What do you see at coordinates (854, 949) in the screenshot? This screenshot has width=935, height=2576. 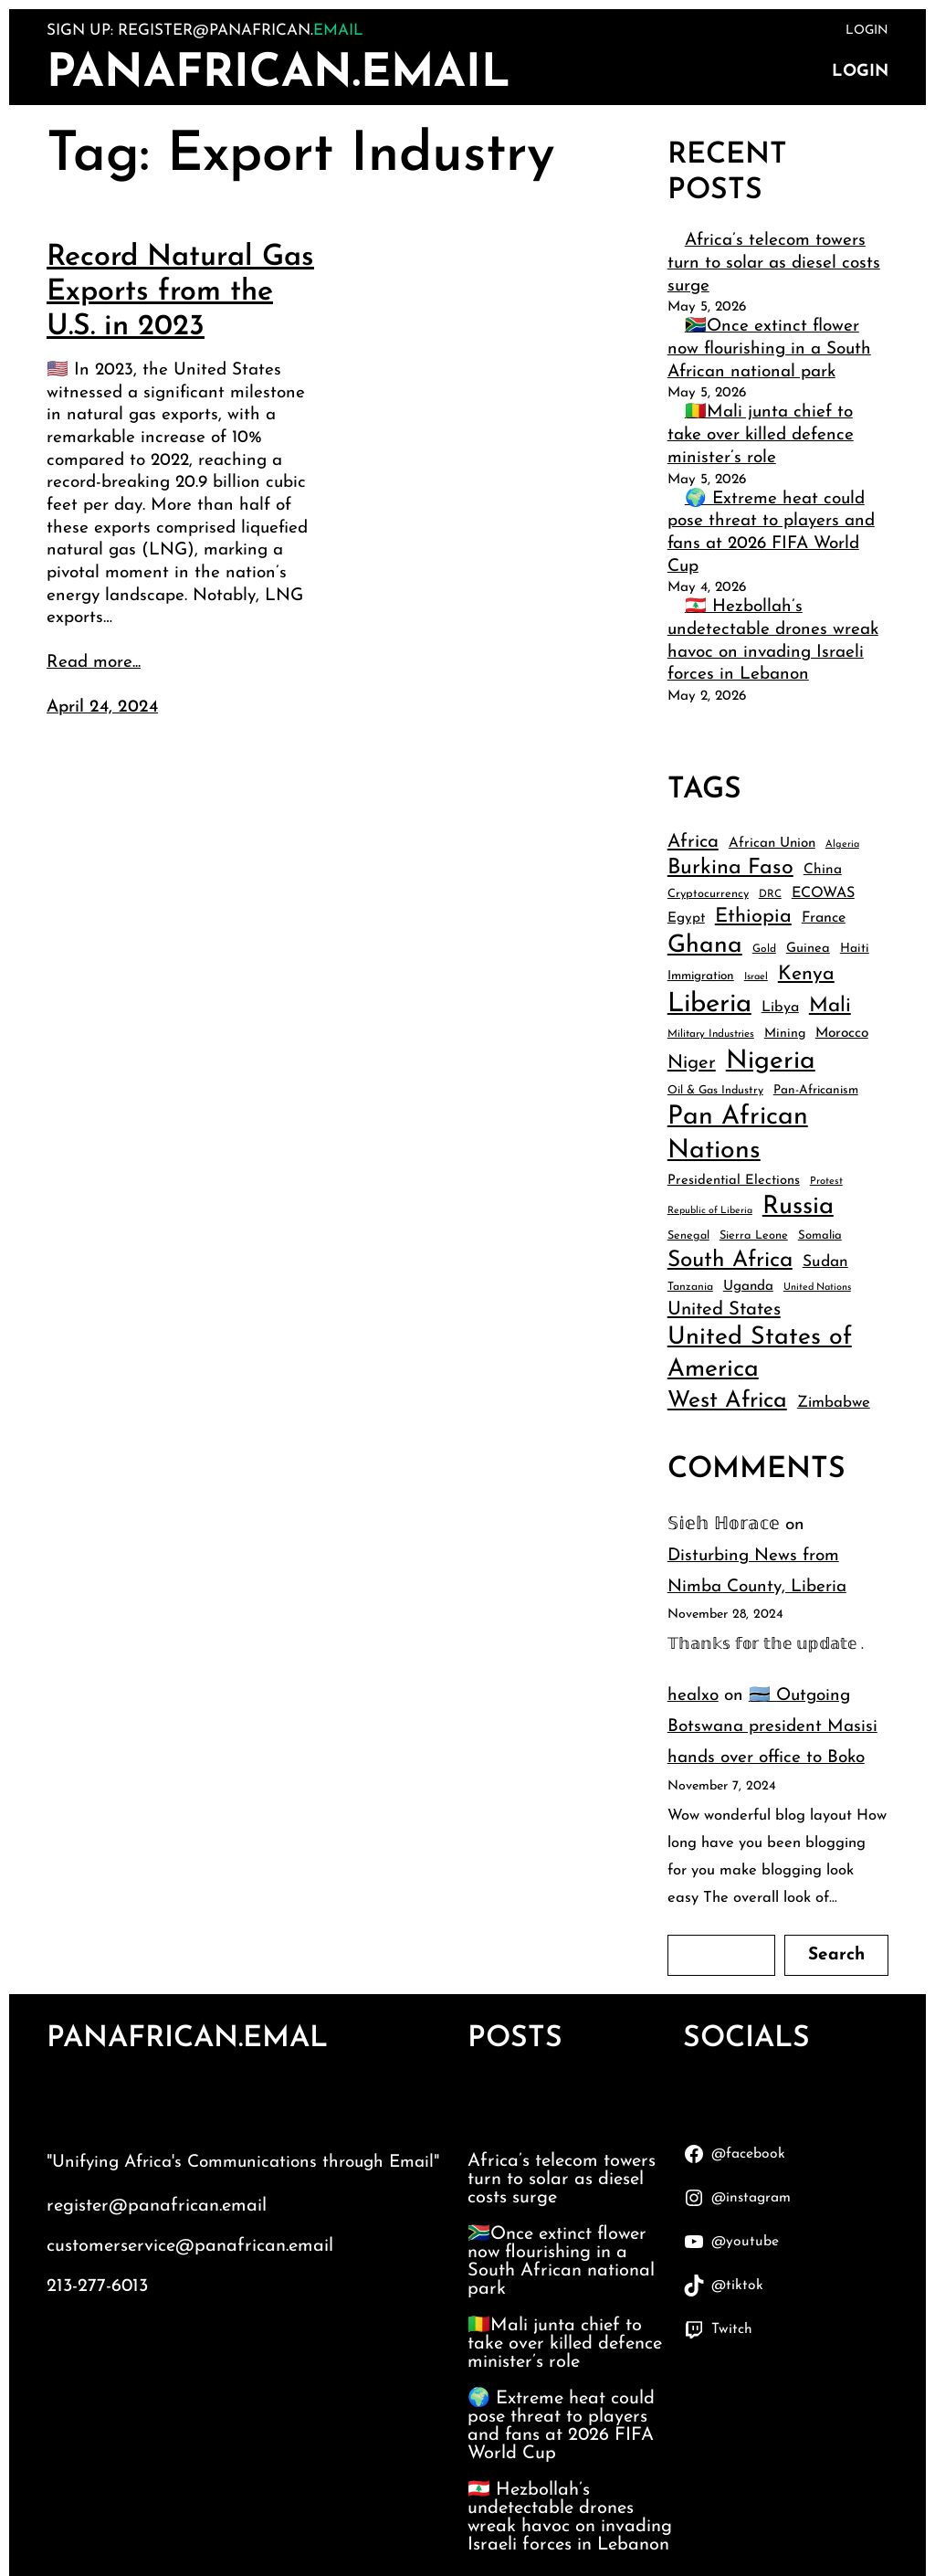 I see `Haiti [Haiti (43 items)]` at bounding box center [854, 949].